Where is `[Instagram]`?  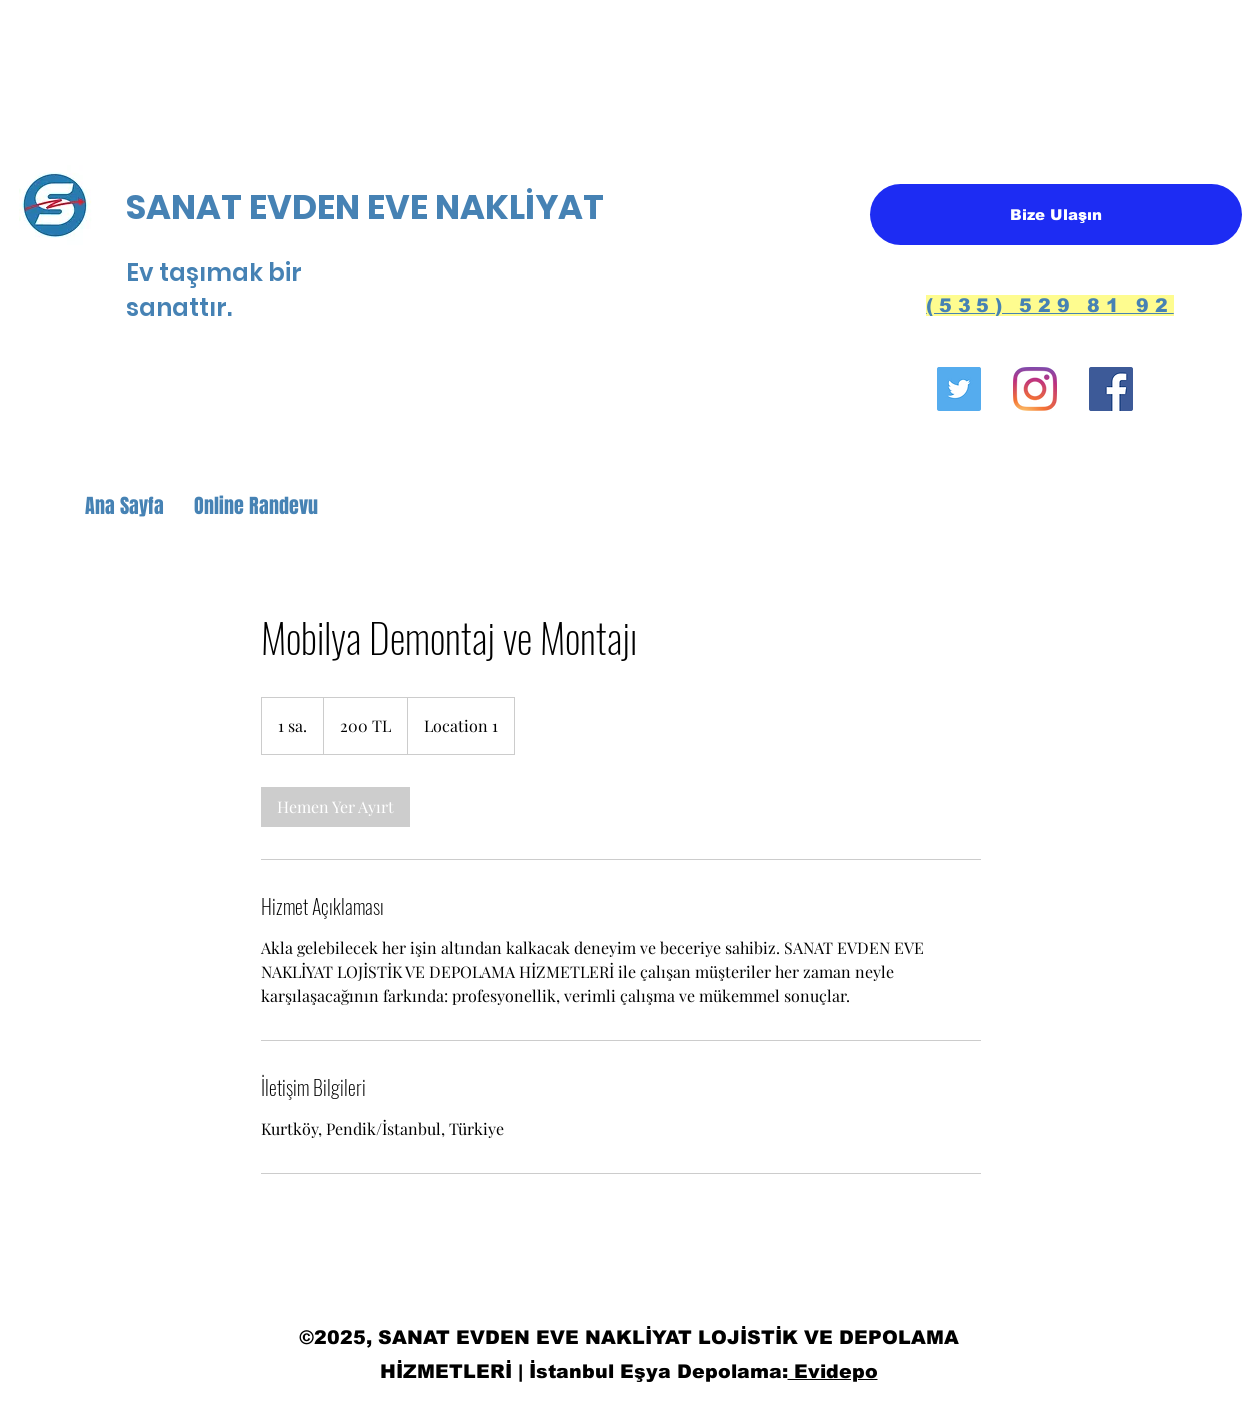
[Instagram] is located at coordinates (1035, 389).